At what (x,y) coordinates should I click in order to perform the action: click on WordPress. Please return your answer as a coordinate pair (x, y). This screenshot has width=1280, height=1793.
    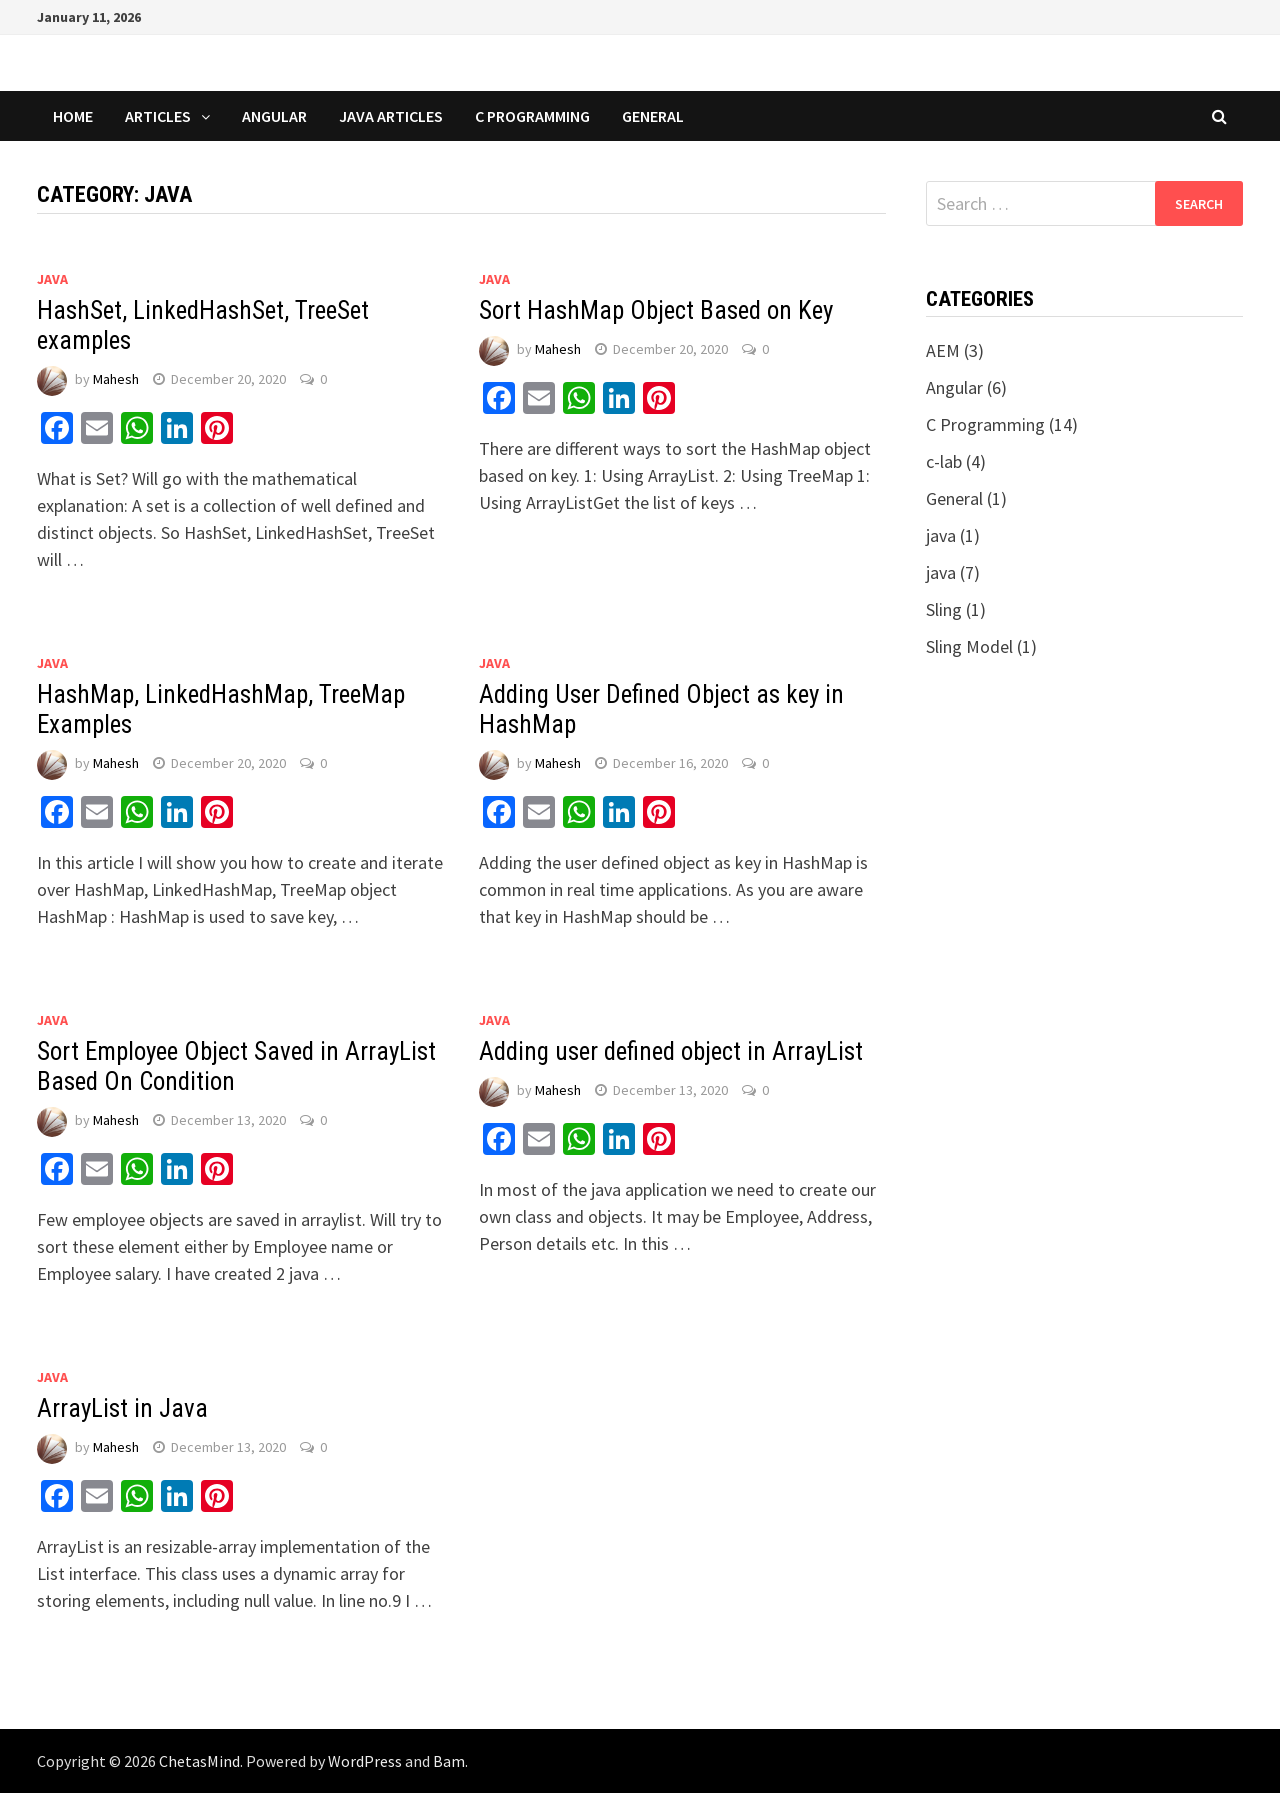
    Looking at the image, I should click on (365, 1761).